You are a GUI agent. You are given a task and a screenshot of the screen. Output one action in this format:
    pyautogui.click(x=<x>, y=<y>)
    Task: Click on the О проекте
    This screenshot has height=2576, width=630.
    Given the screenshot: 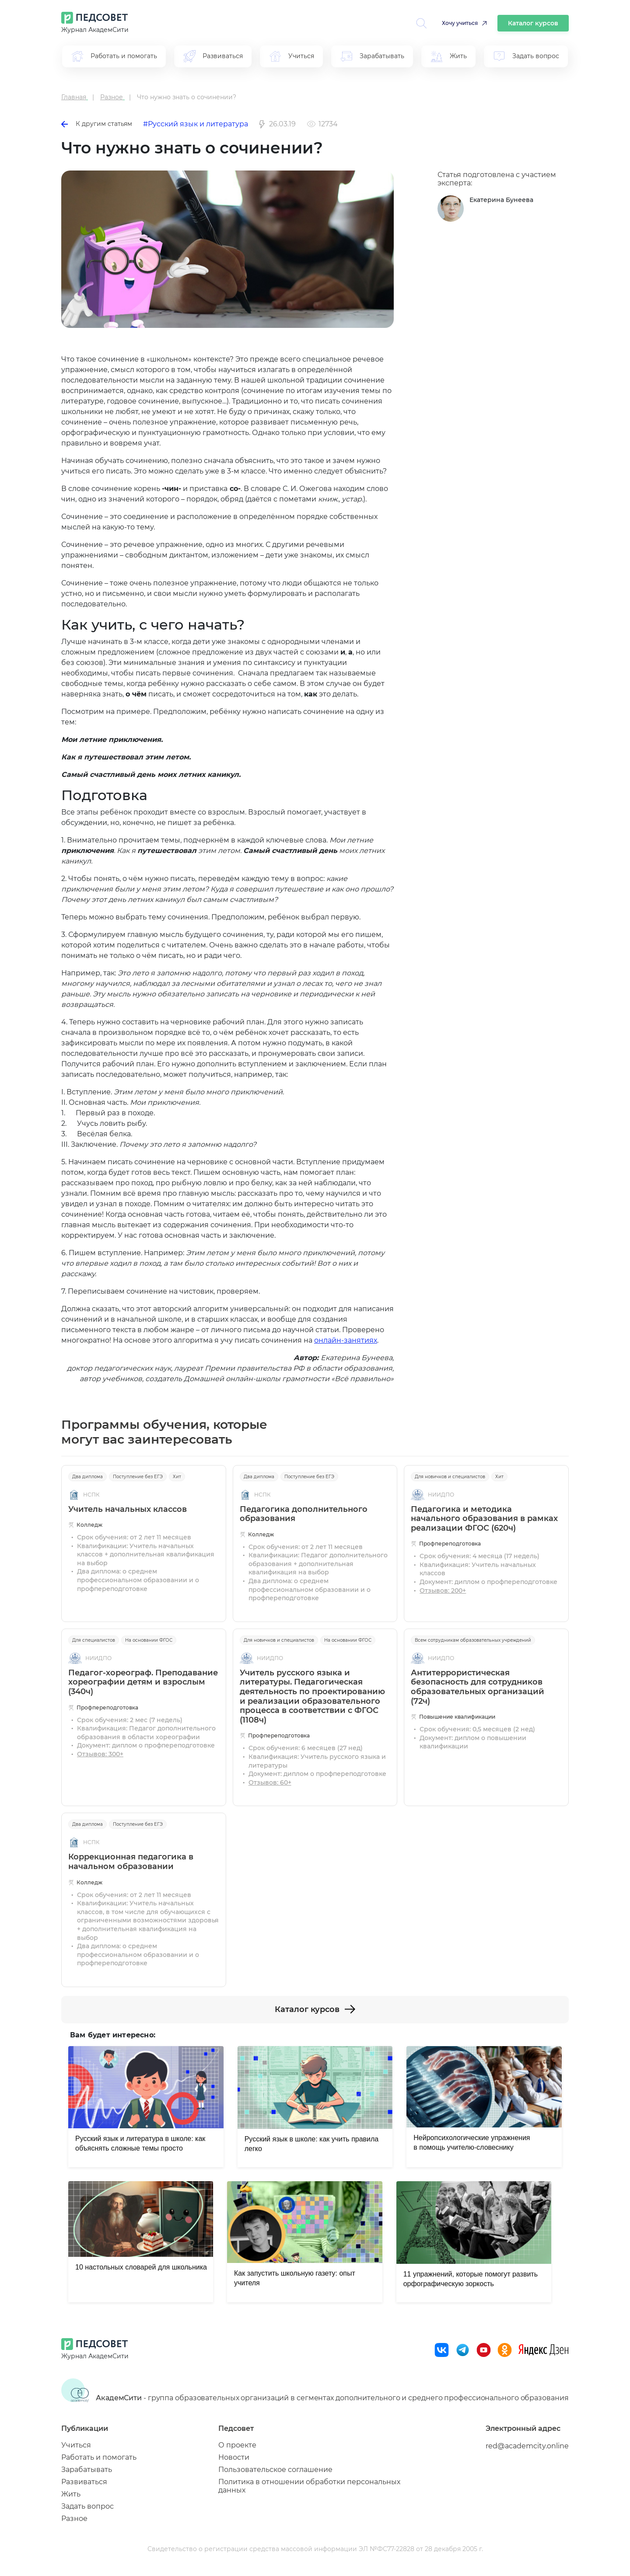 What is the action you would take?
    pyautogui.click(x=237, y=2445)
    